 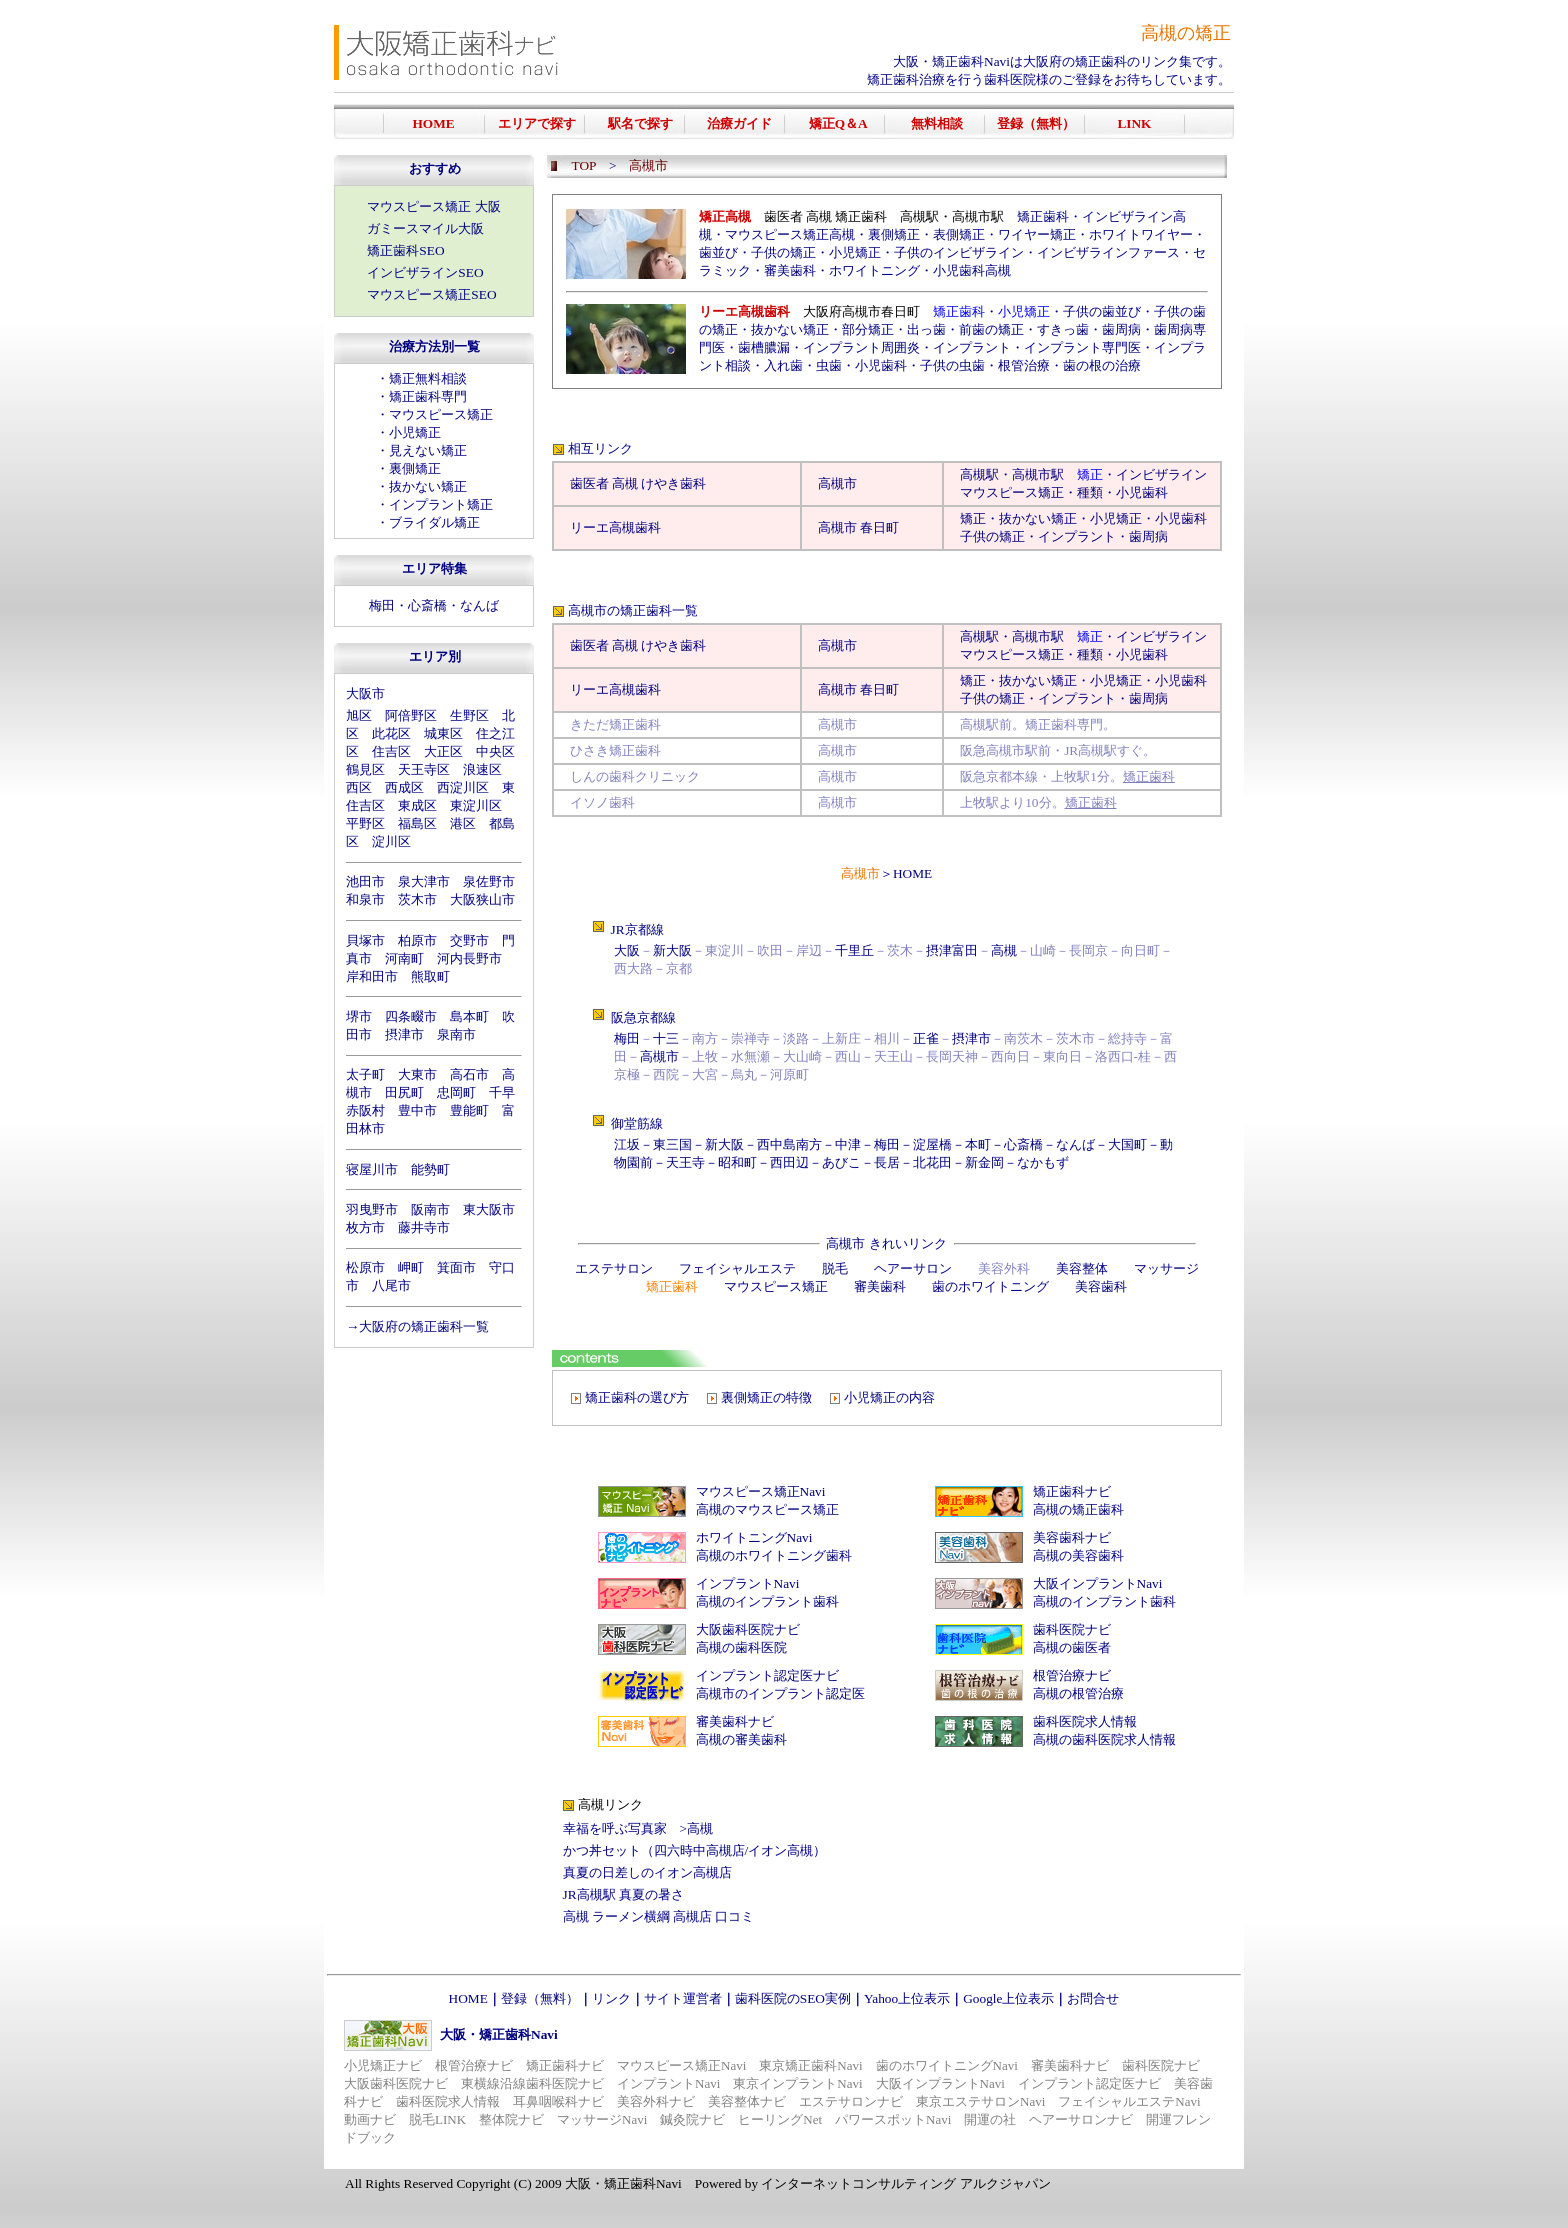 What do you see at coordinates (1085, 1721) in the screenshot?
I see `歯科医院求人情報` at bounding box center [1085, 1721].